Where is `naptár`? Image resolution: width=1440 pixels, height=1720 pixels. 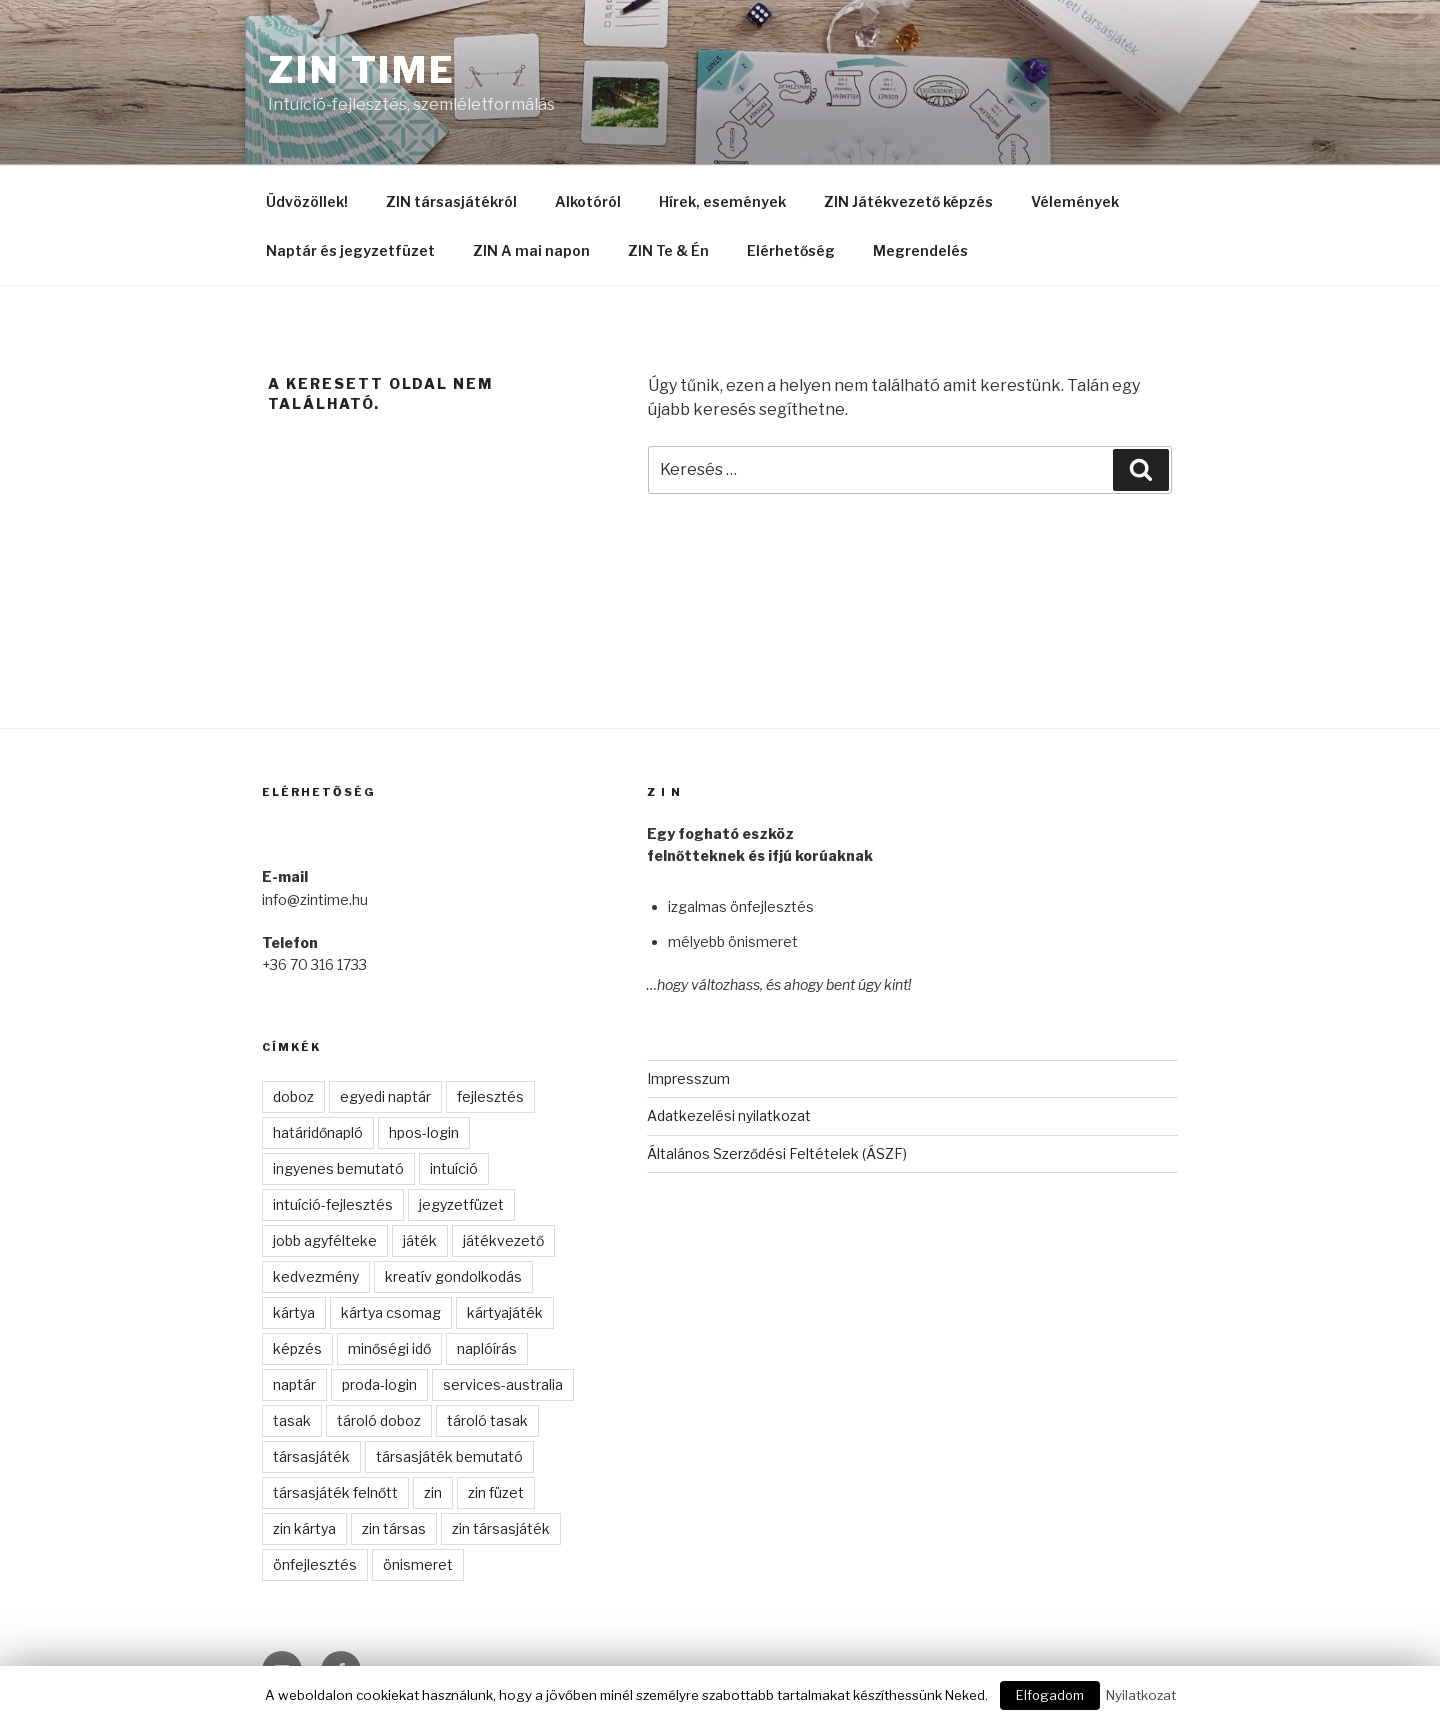
naptár is located at coordinates (294, 1384).